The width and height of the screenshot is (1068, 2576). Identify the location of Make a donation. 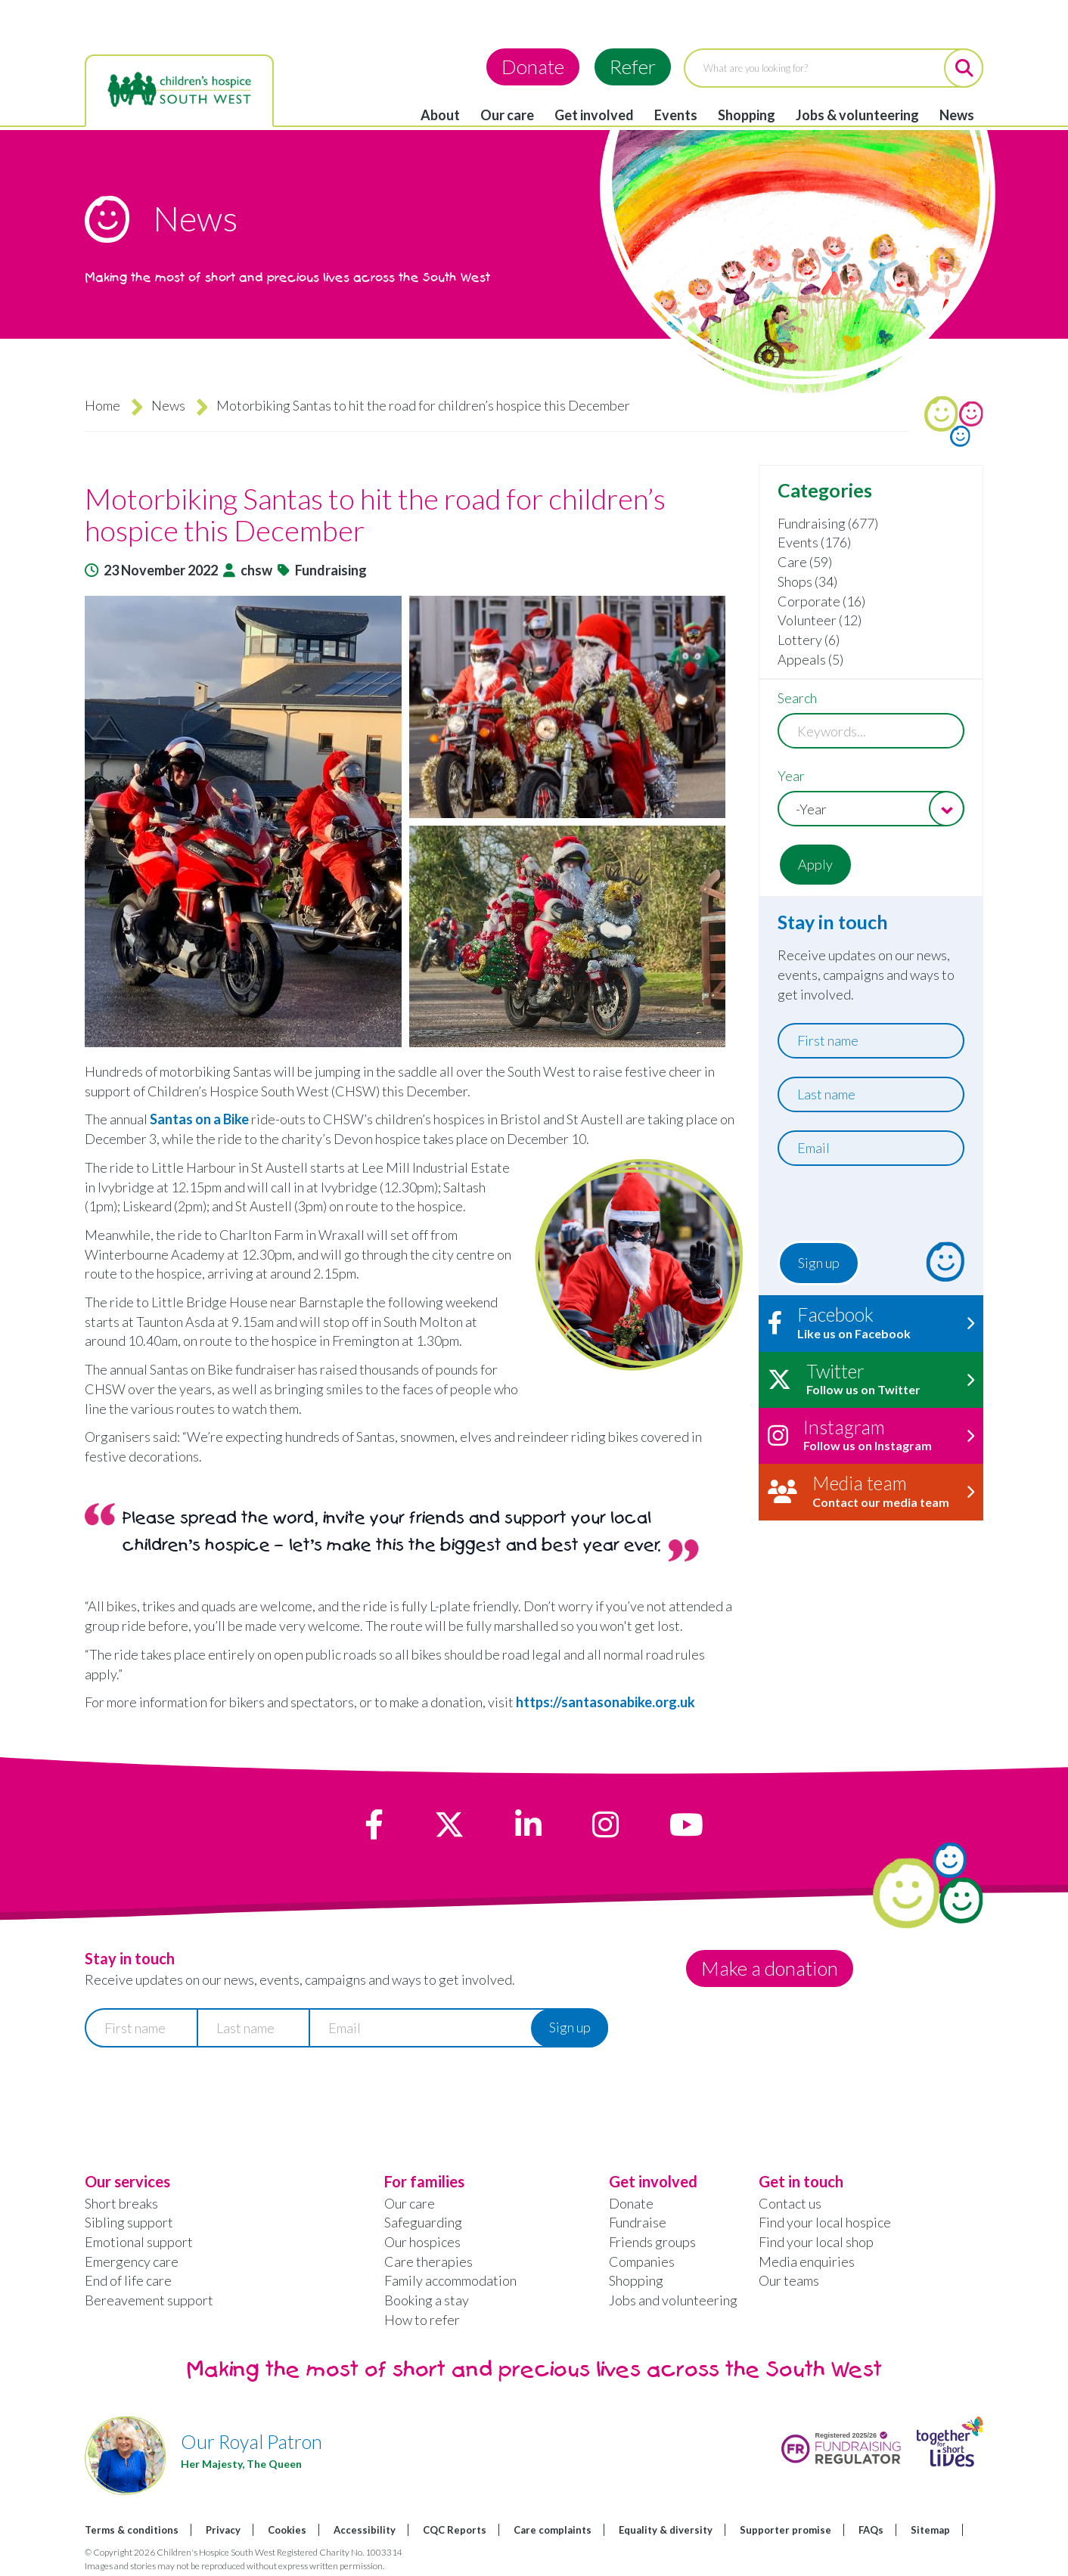
(770, 1968).